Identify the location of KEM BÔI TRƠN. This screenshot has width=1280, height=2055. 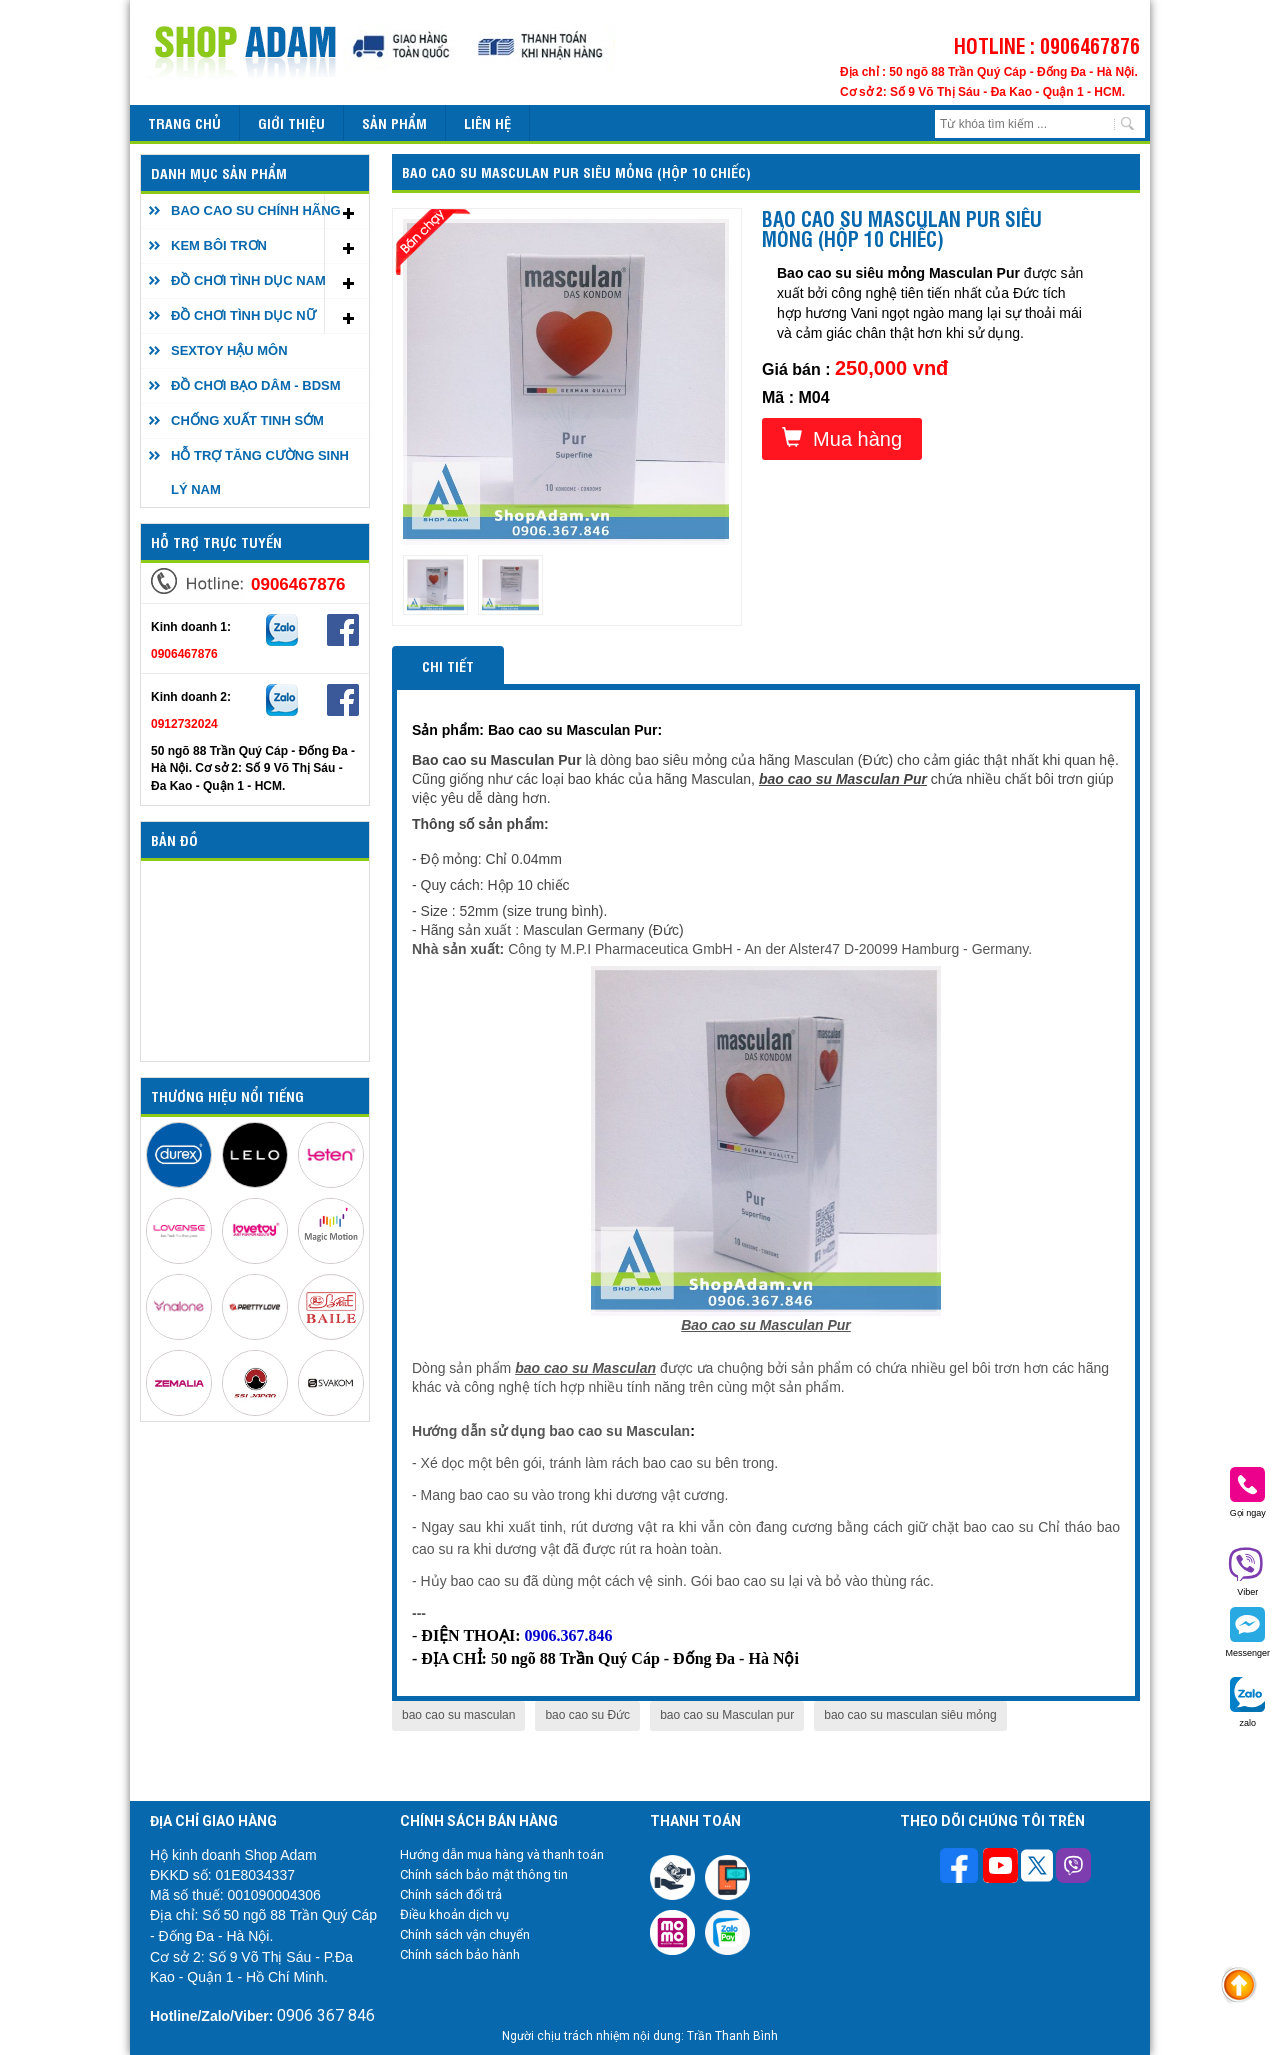
(219, 245).